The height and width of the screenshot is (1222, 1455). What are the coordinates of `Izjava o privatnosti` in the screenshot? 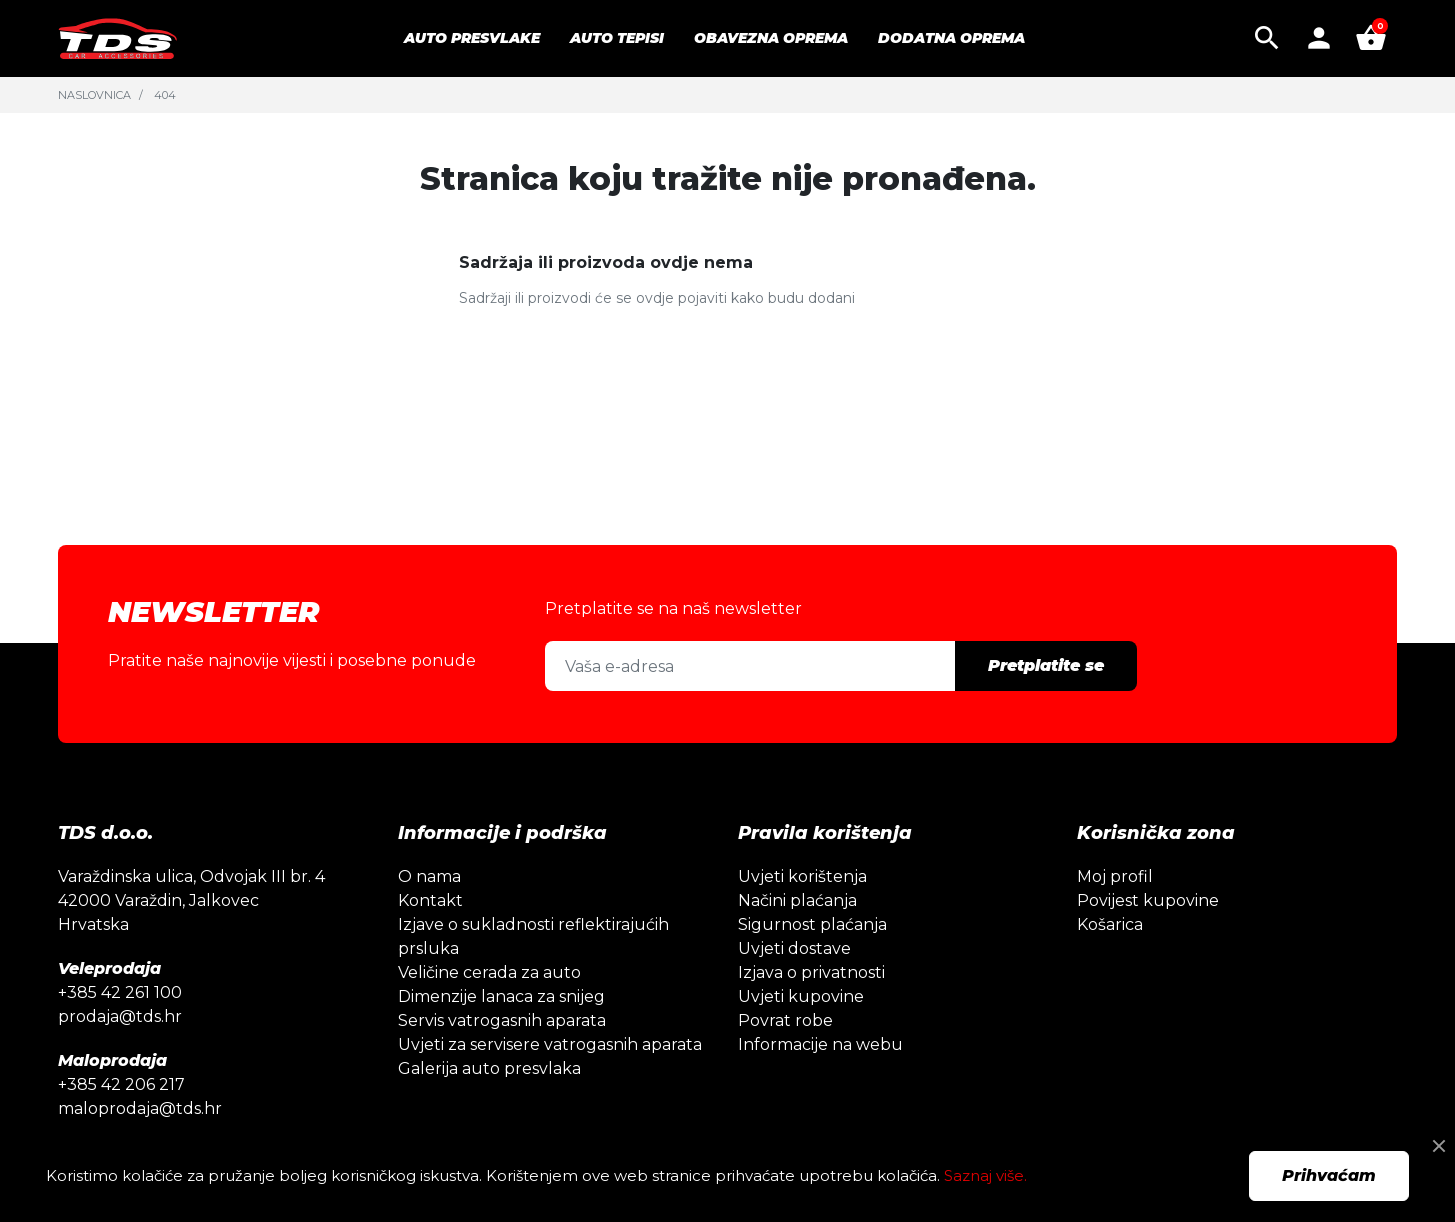 It's located at (811, 972).